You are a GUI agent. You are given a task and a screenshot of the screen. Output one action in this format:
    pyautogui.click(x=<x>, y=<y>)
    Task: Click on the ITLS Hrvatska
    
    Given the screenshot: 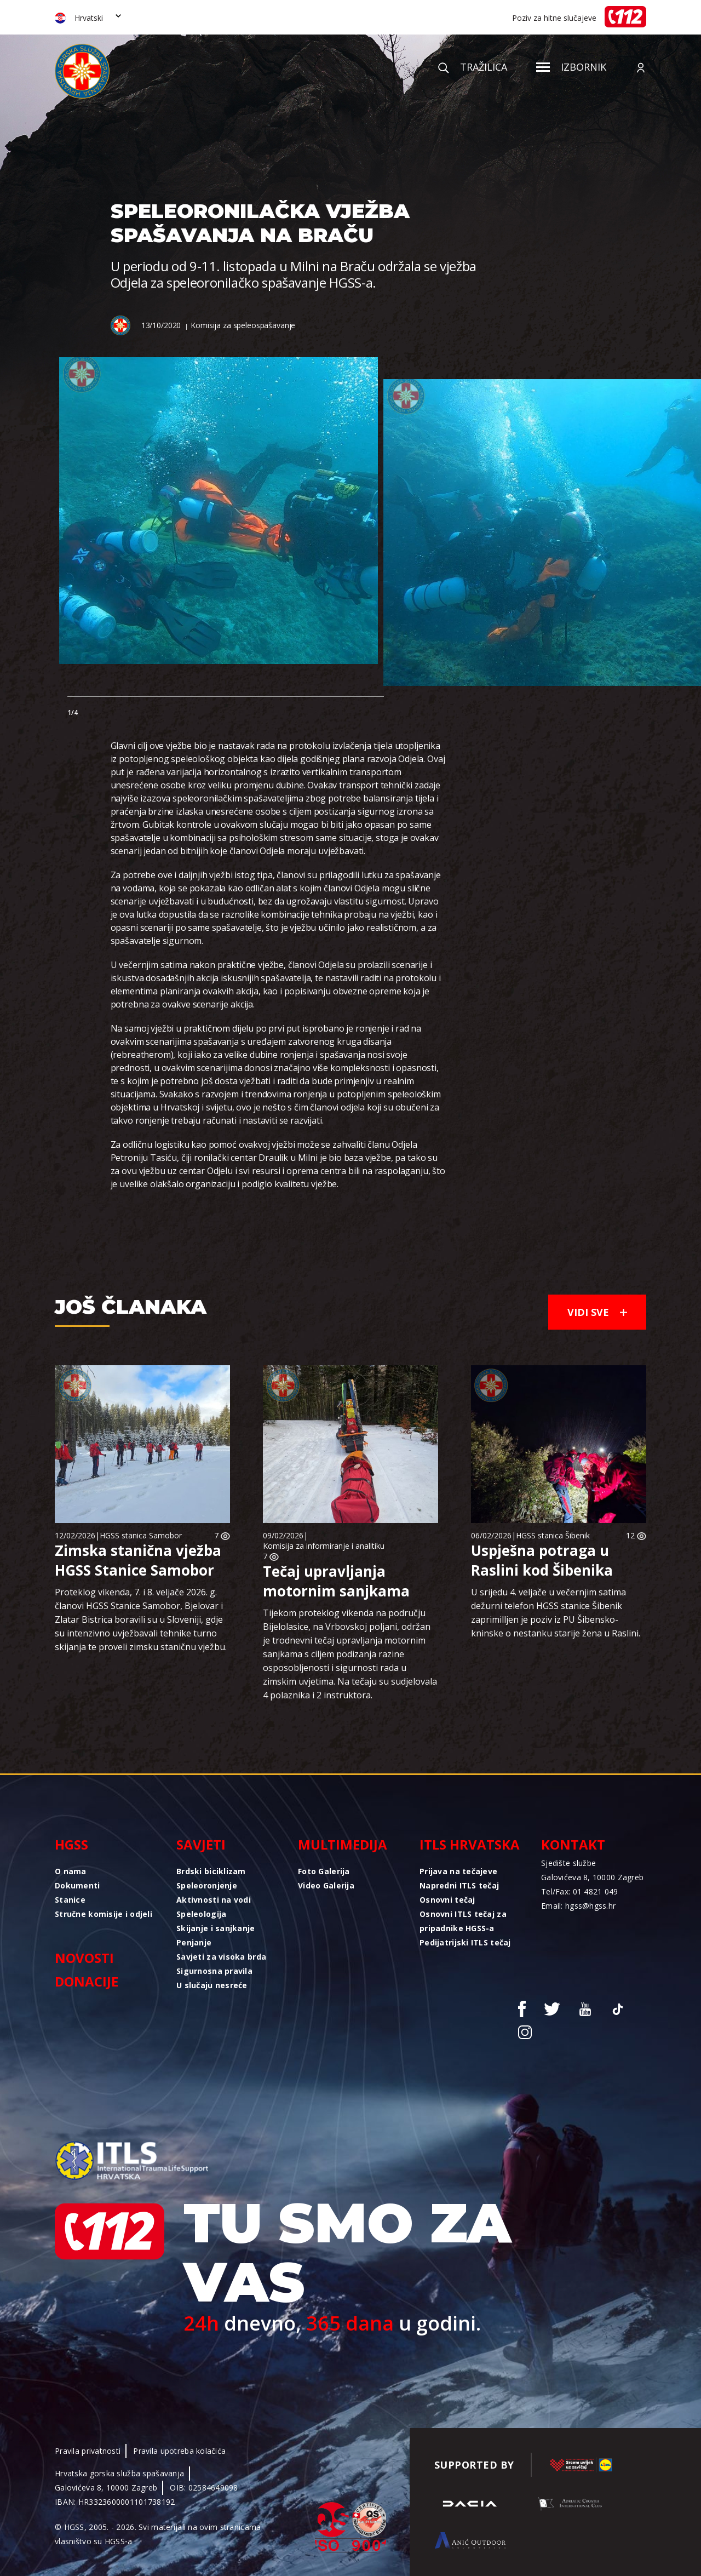 What is the action you would take?
    pyautogui.click(x=470, y=1844)
    